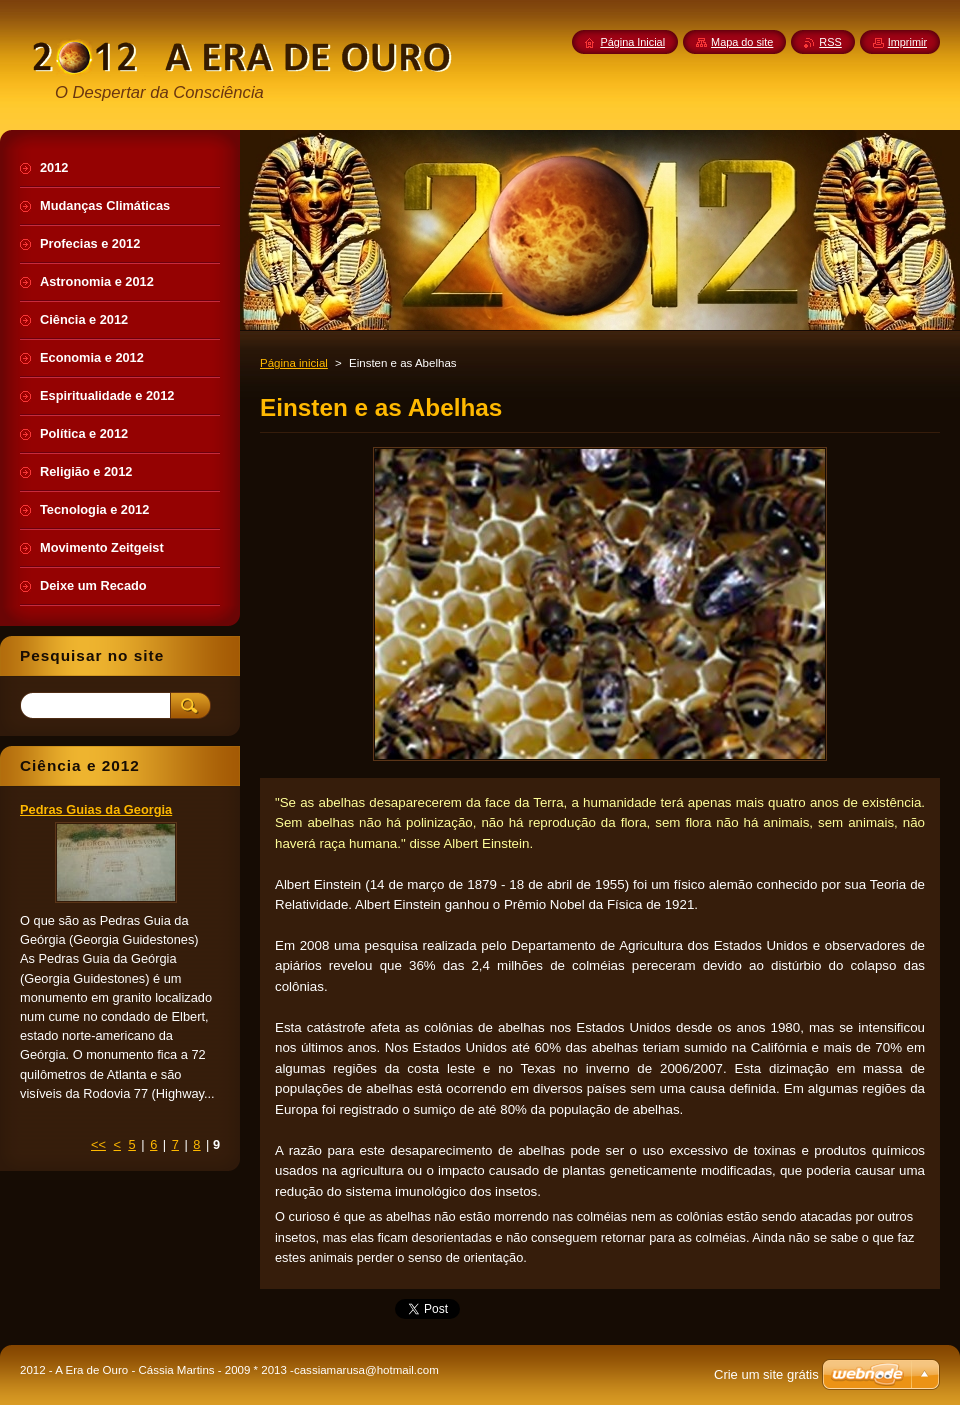 This screenshot has height=1405, width=960. What do you see at coordinates (294, 363) in the screenshot?
I see `Página inicial` at bounding box center [294, 363].